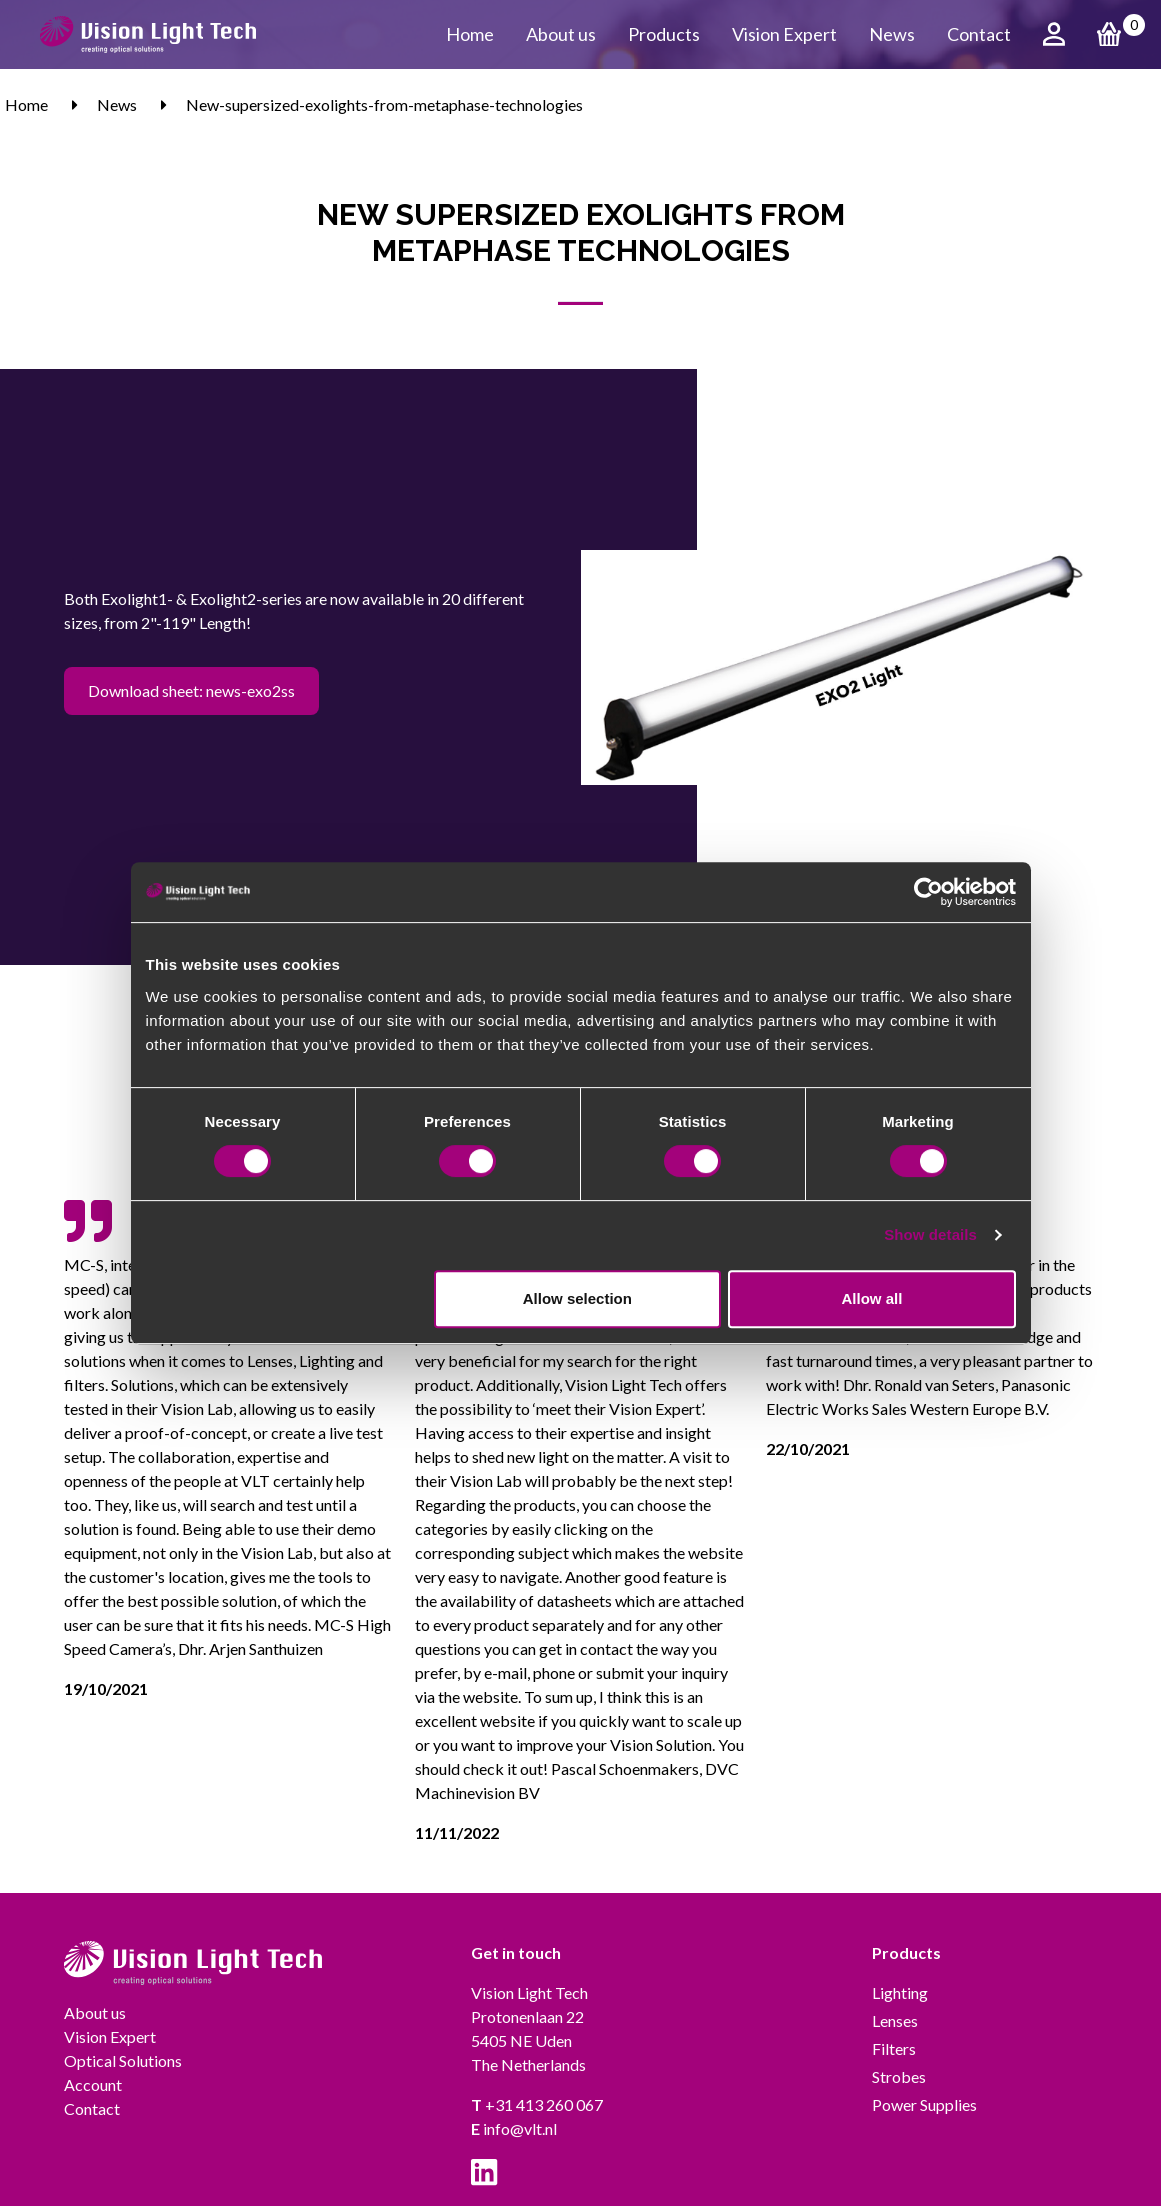  I want to click on Lenses, so click(895, 2020).